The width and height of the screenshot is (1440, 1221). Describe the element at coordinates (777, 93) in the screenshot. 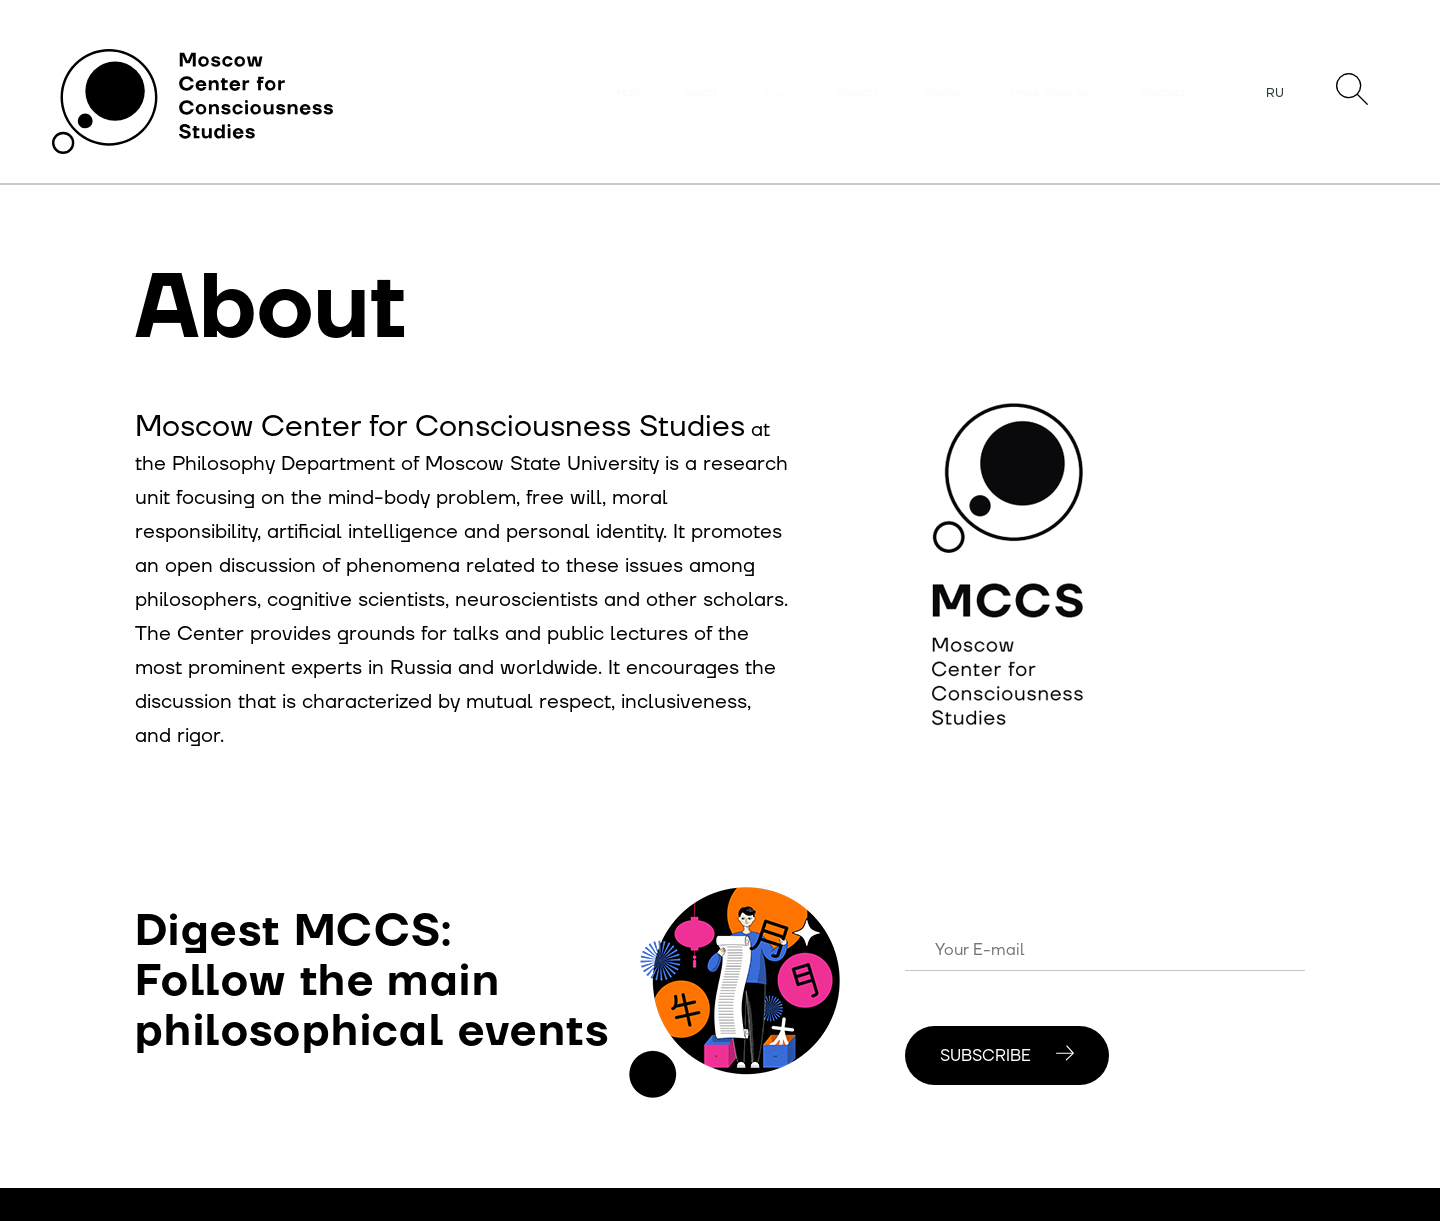

I see `About` at that location.